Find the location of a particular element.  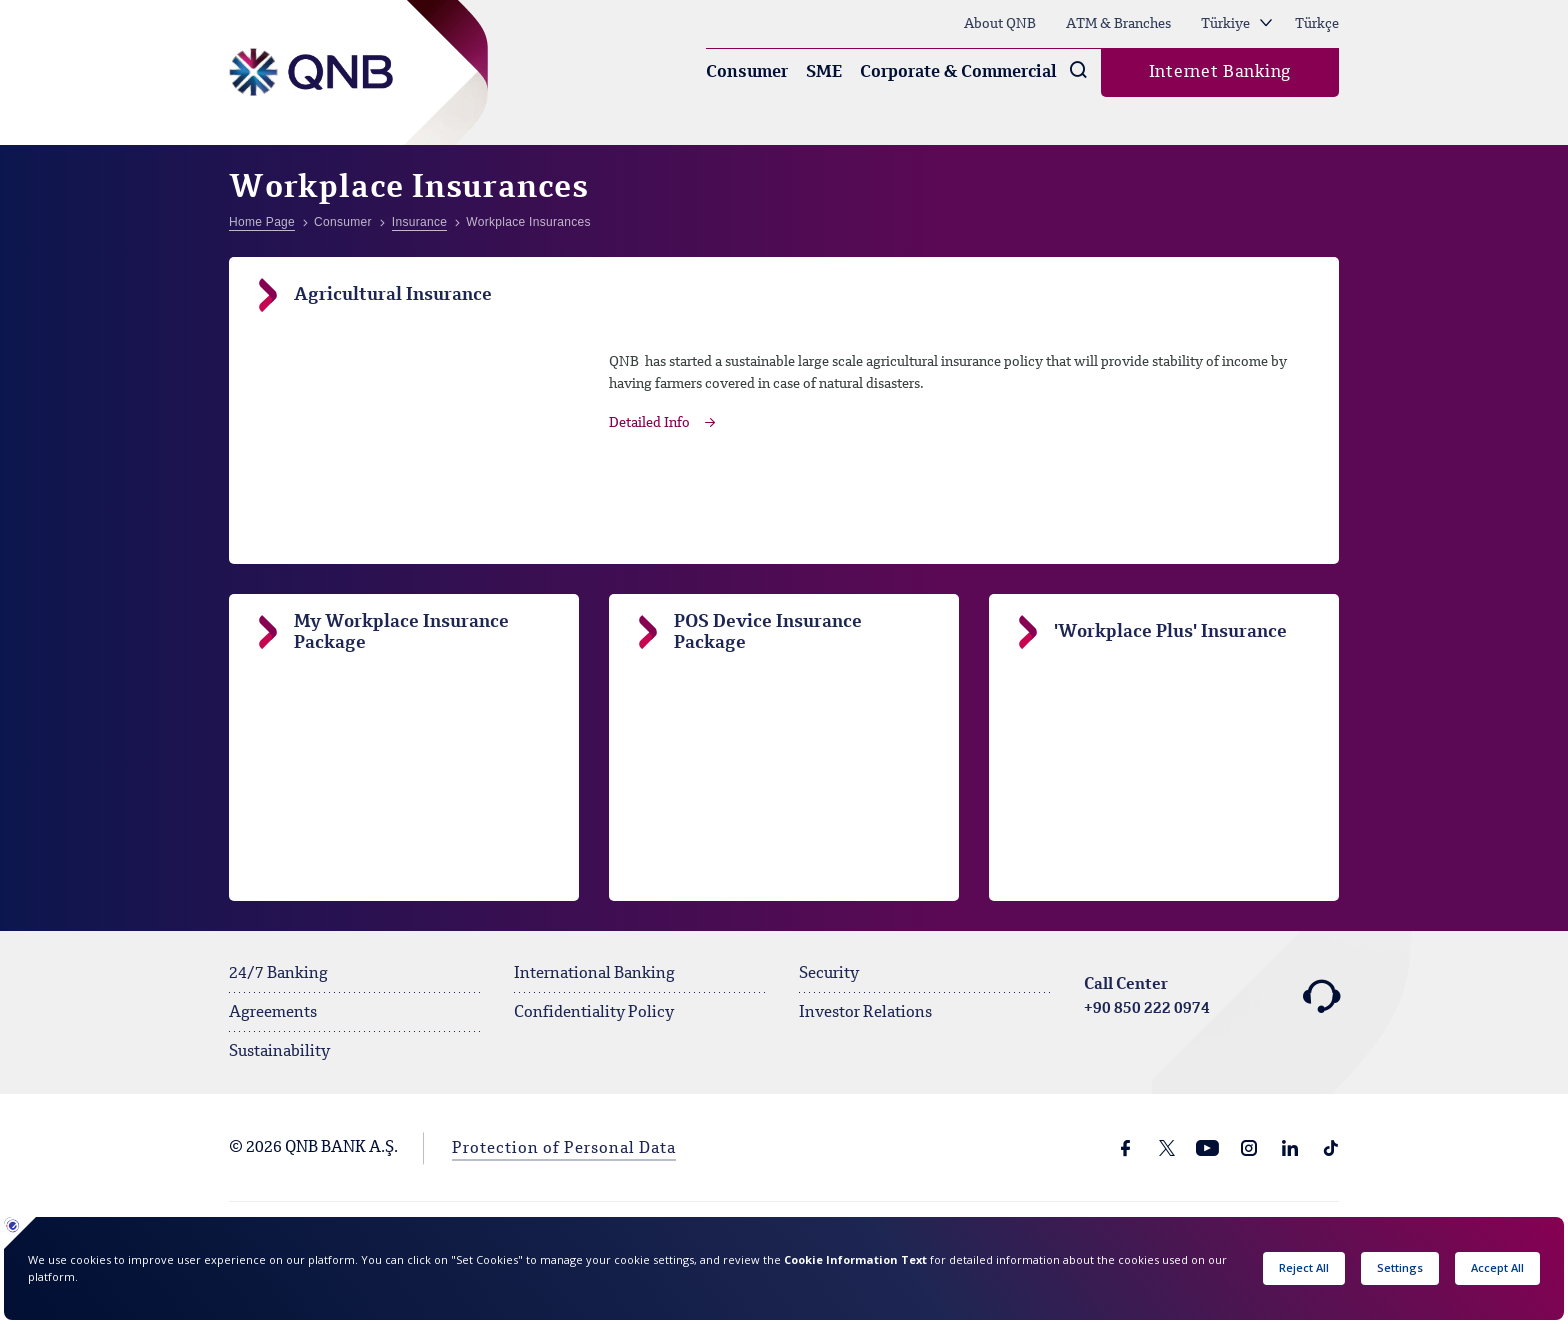

Agreements is located at coordinates (273, 1013).